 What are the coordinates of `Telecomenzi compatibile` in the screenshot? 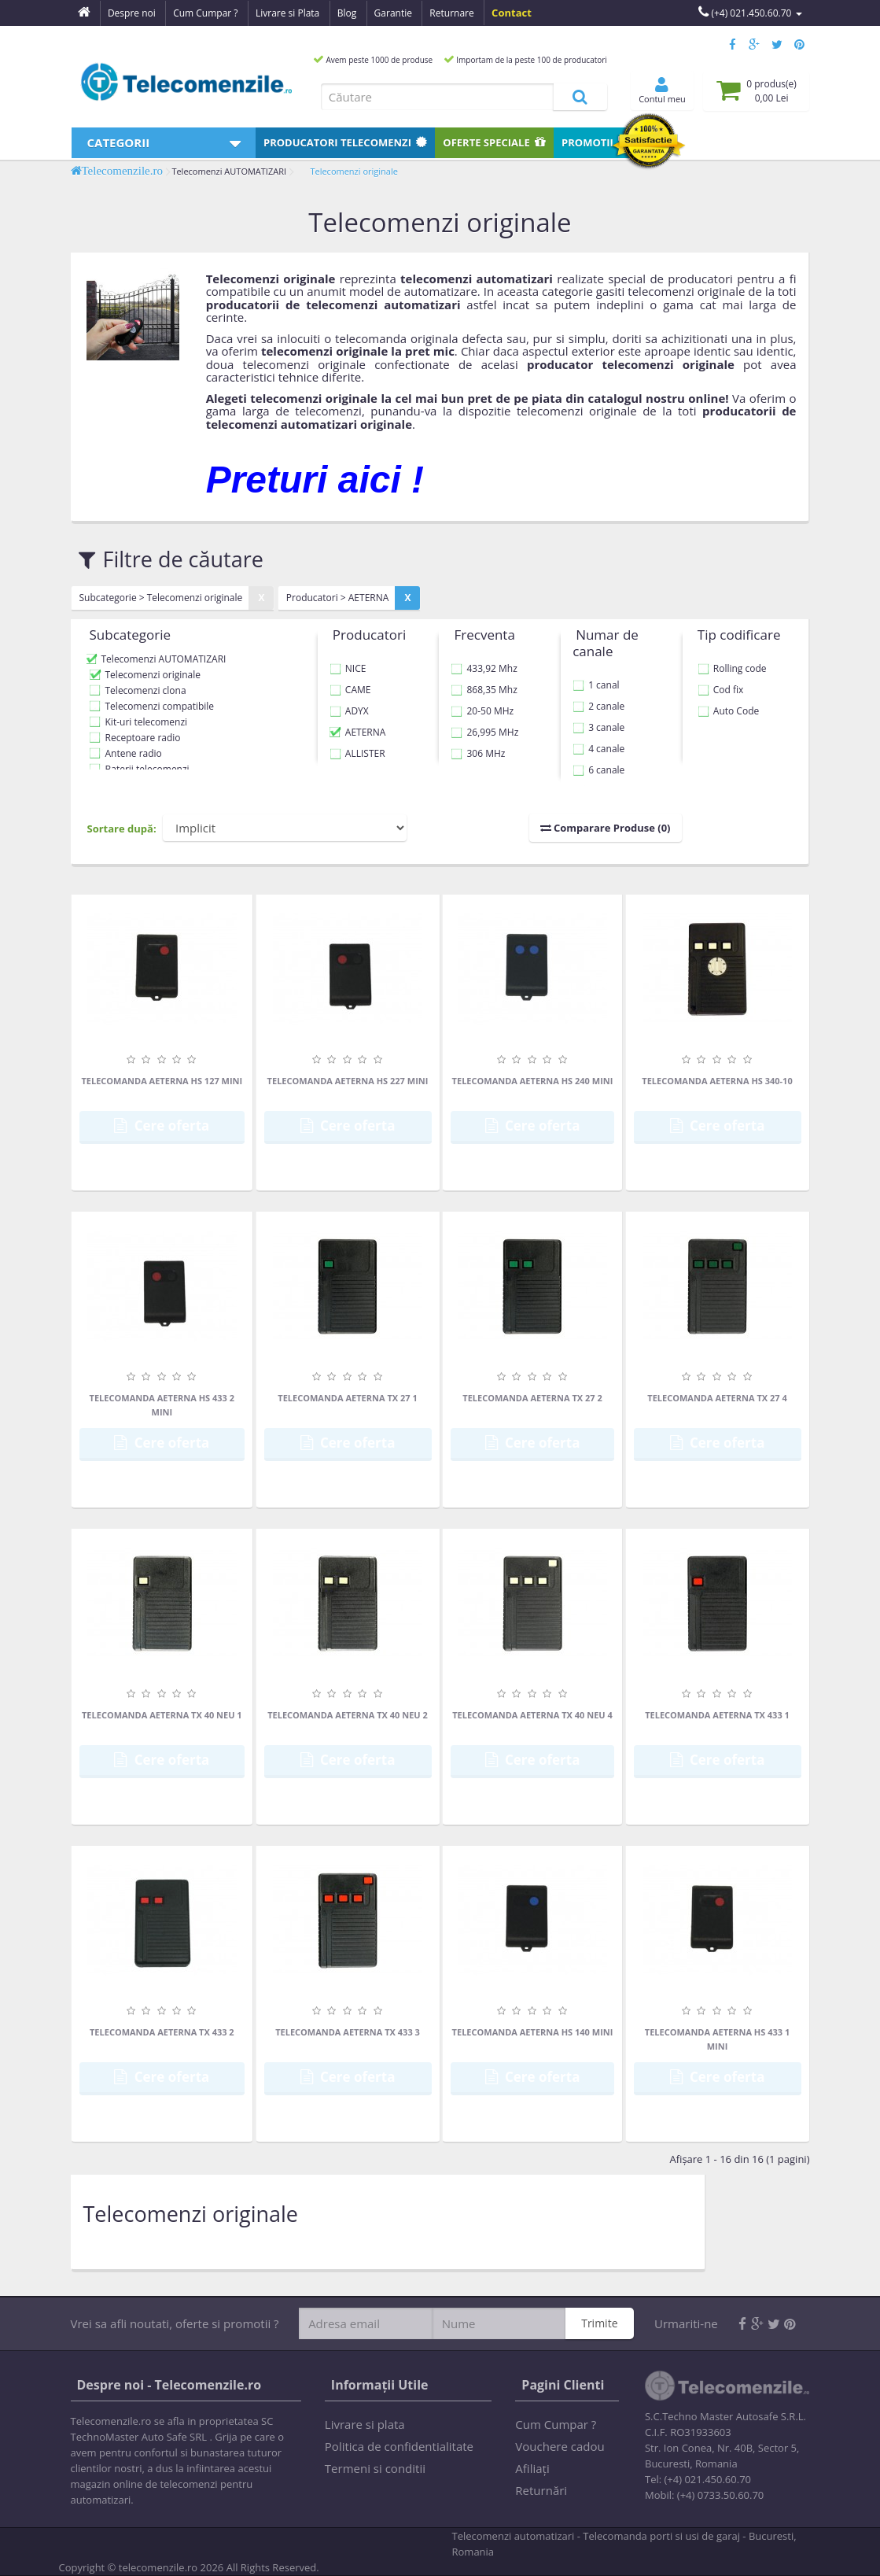 It's located at (160, 706).